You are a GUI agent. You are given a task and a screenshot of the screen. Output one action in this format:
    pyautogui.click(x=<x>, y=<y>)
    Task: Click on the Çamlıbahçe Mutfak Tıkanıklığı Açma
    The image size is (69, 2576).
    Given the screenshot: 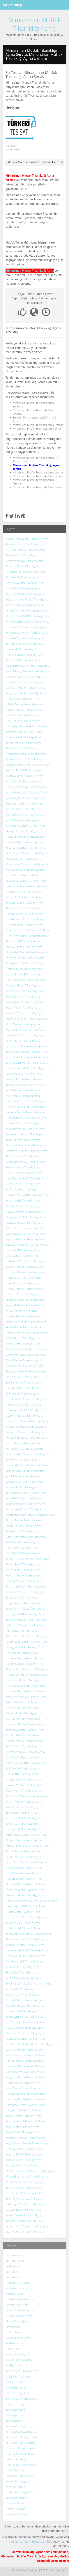 What is the action you would take?
    pyautogui.click(x=26, y=682)
    